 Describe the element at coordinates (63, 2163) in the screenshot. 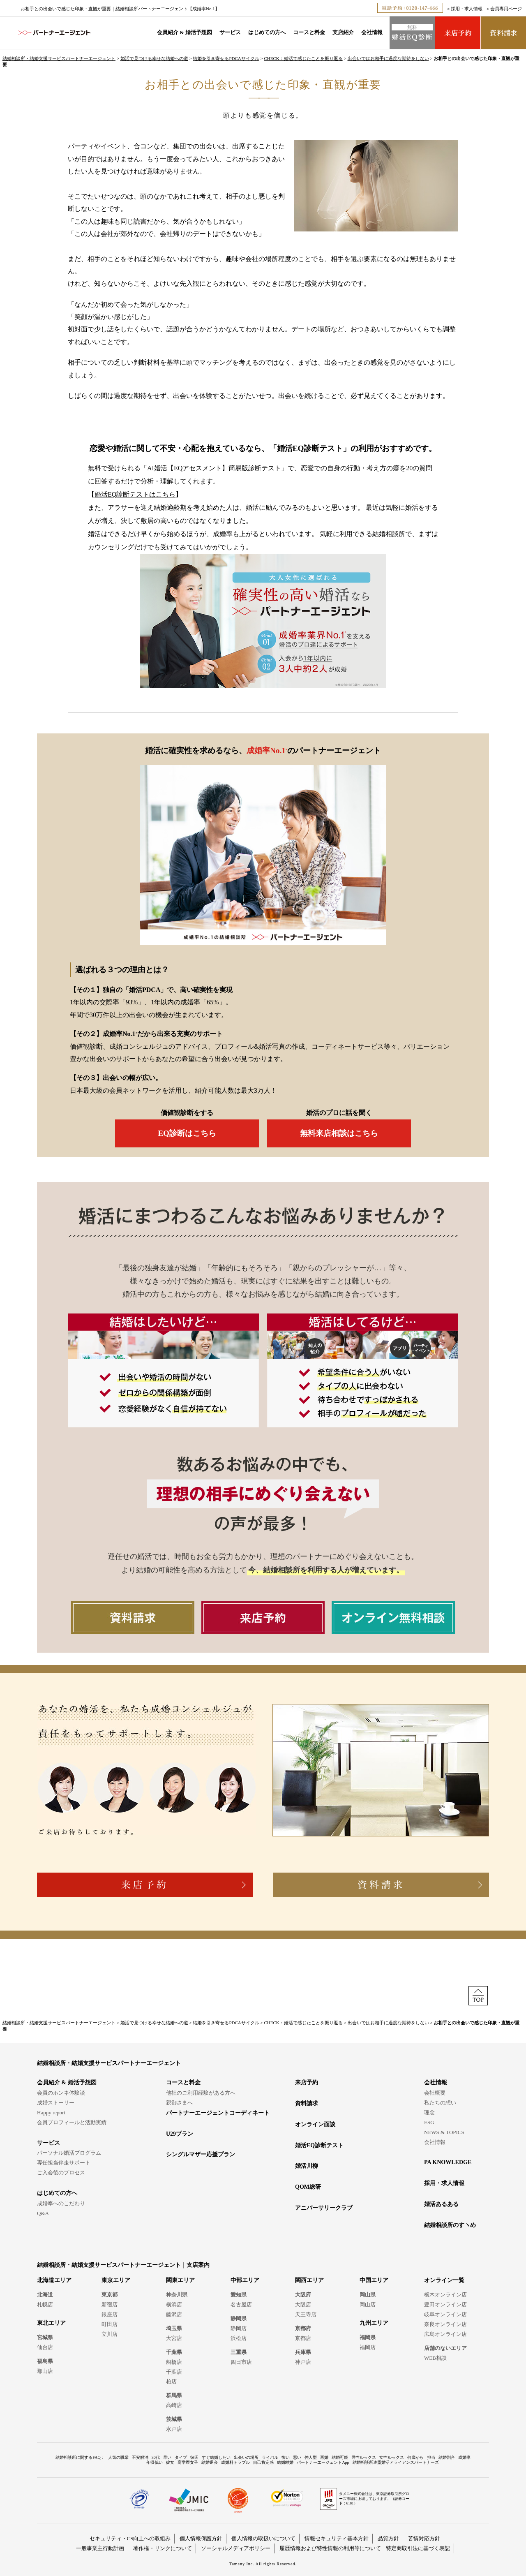

I see `専任担当伴走サポート` at that location.